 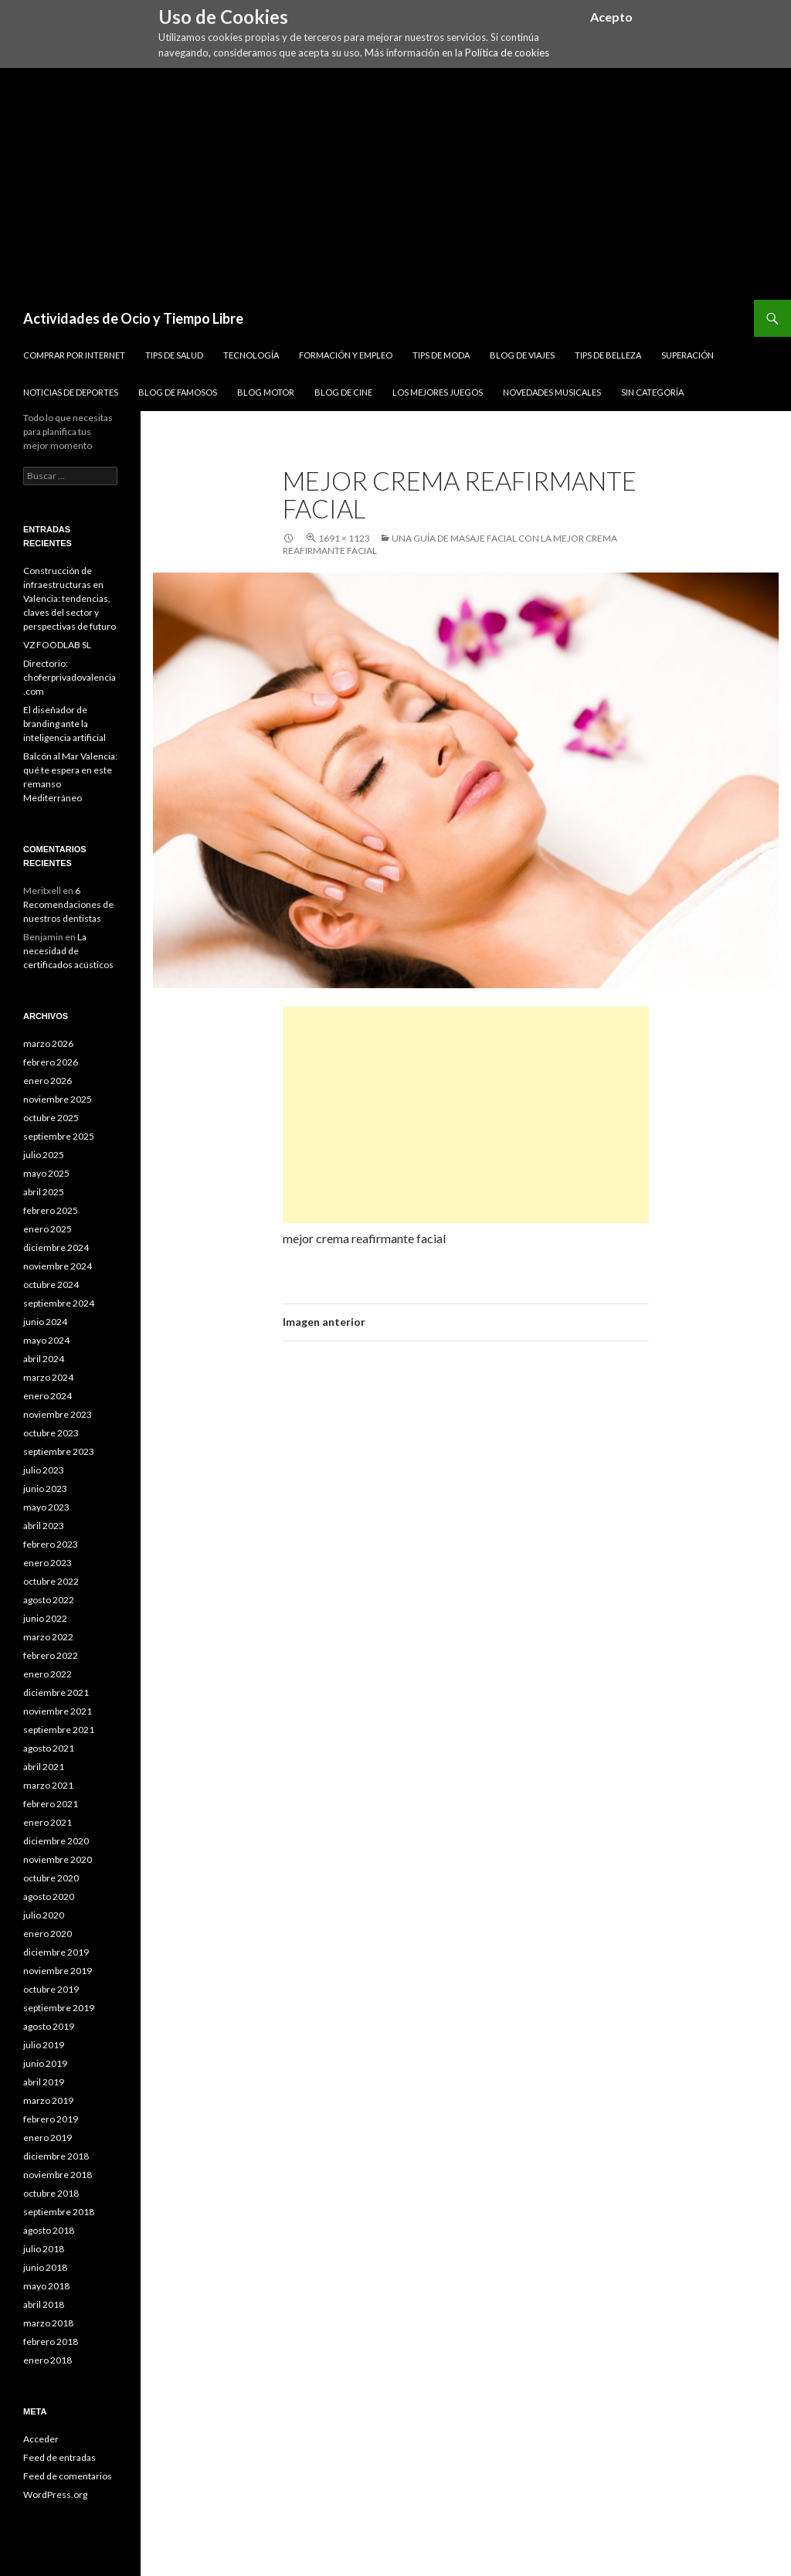 I want to click on marzo 2026, so click(x=48, y=1043).